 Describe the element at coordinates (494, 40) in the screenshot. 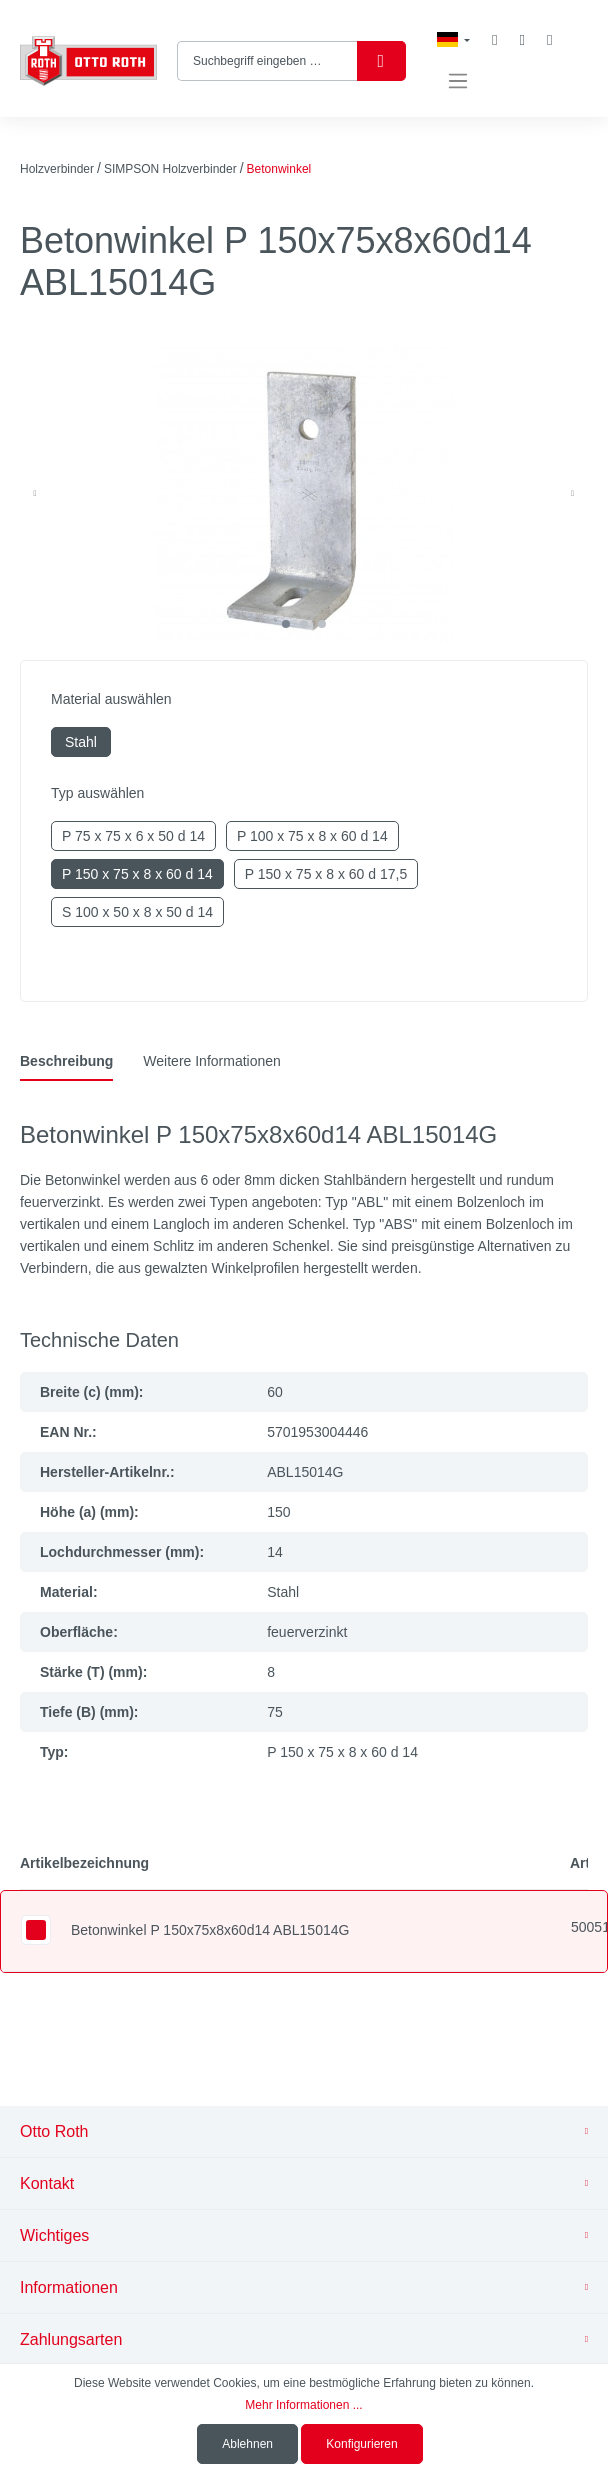

I see `[Merkzettel]` at that location.